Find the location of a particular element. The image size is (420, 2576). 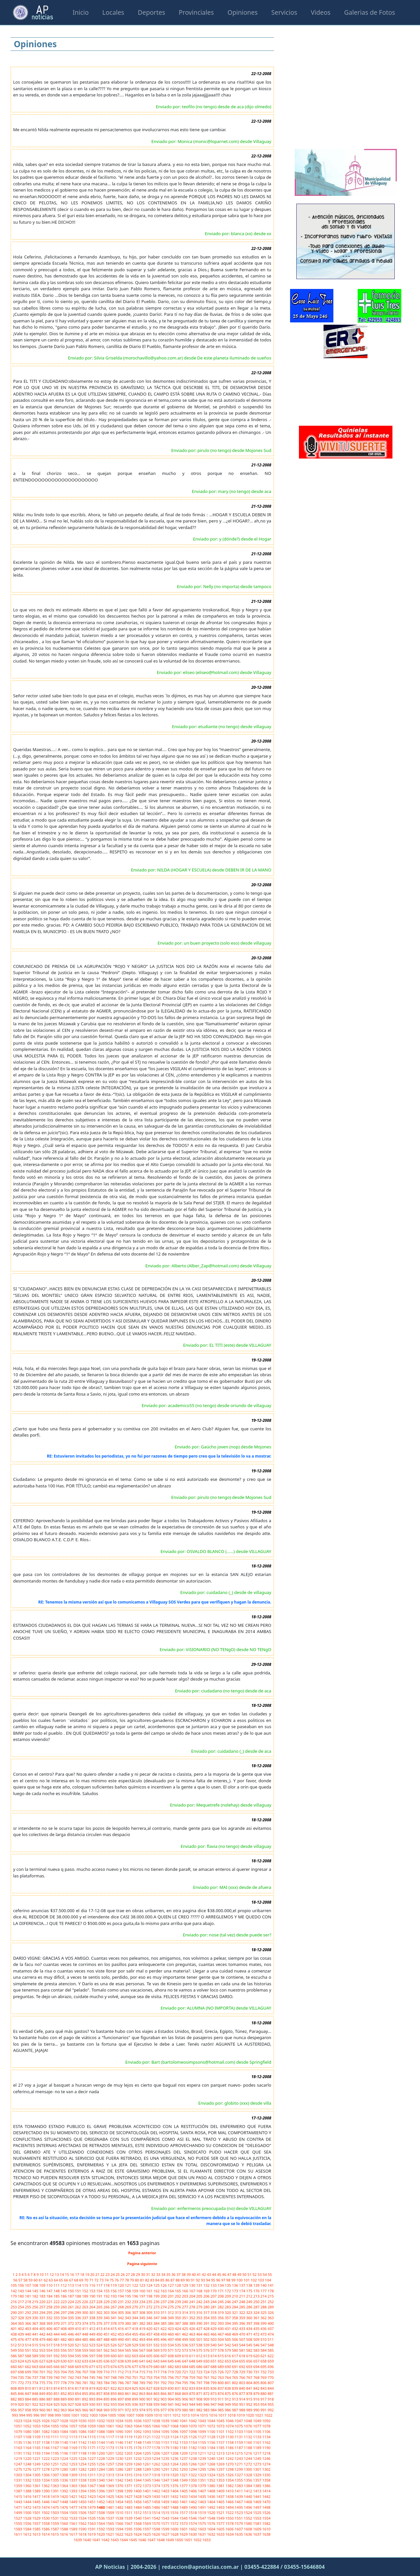

168 is located at coordinates (199, 2290).